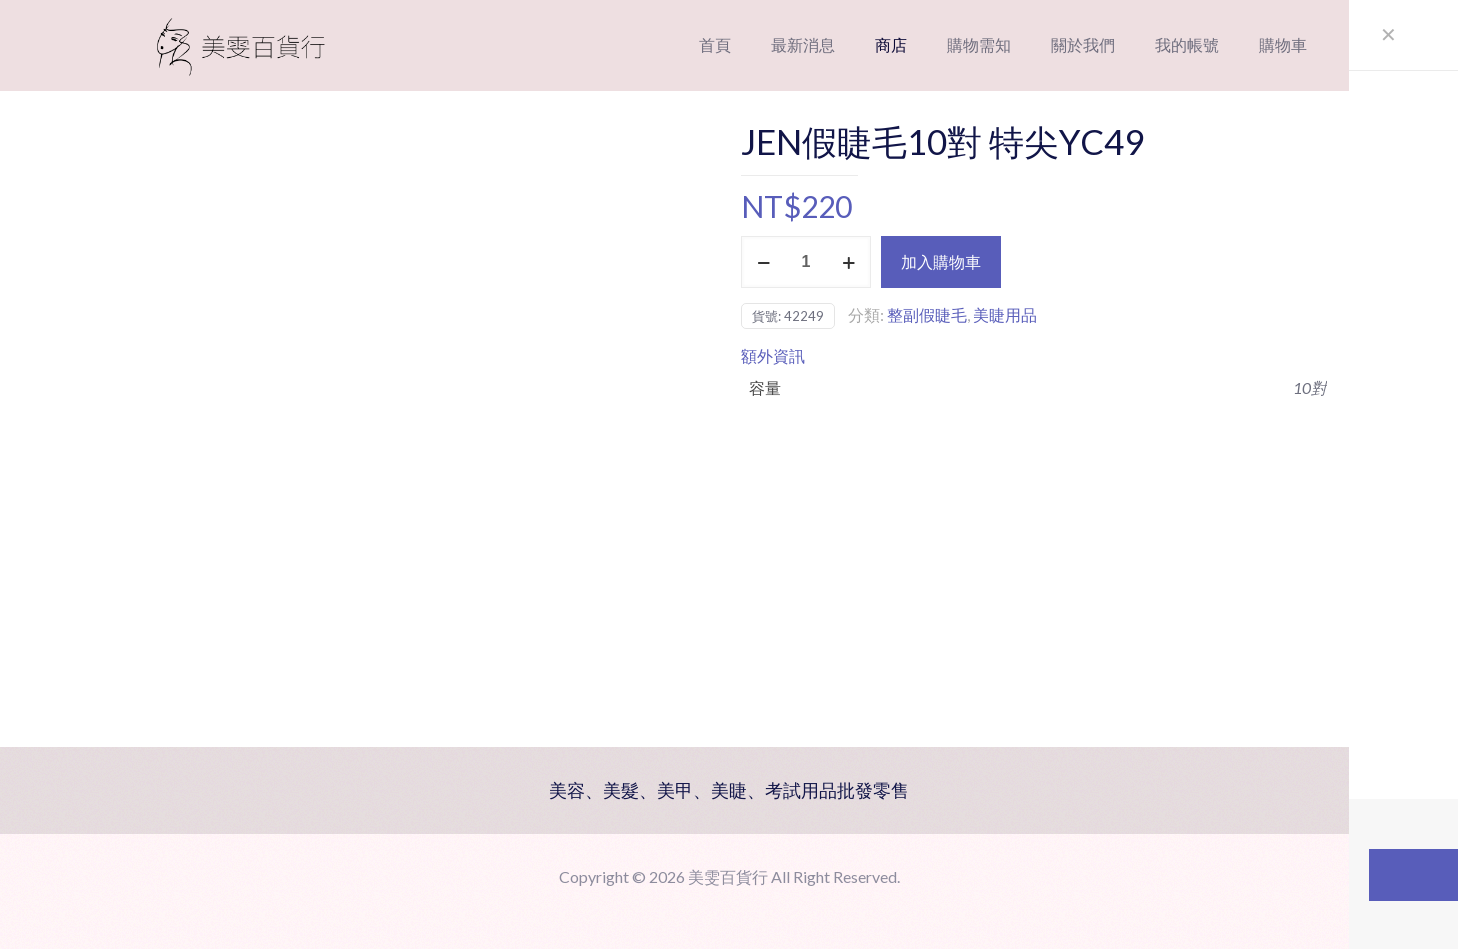 This screenshot has height=949, width=1458. I want to click on 額外資訊, so click(773, 355).